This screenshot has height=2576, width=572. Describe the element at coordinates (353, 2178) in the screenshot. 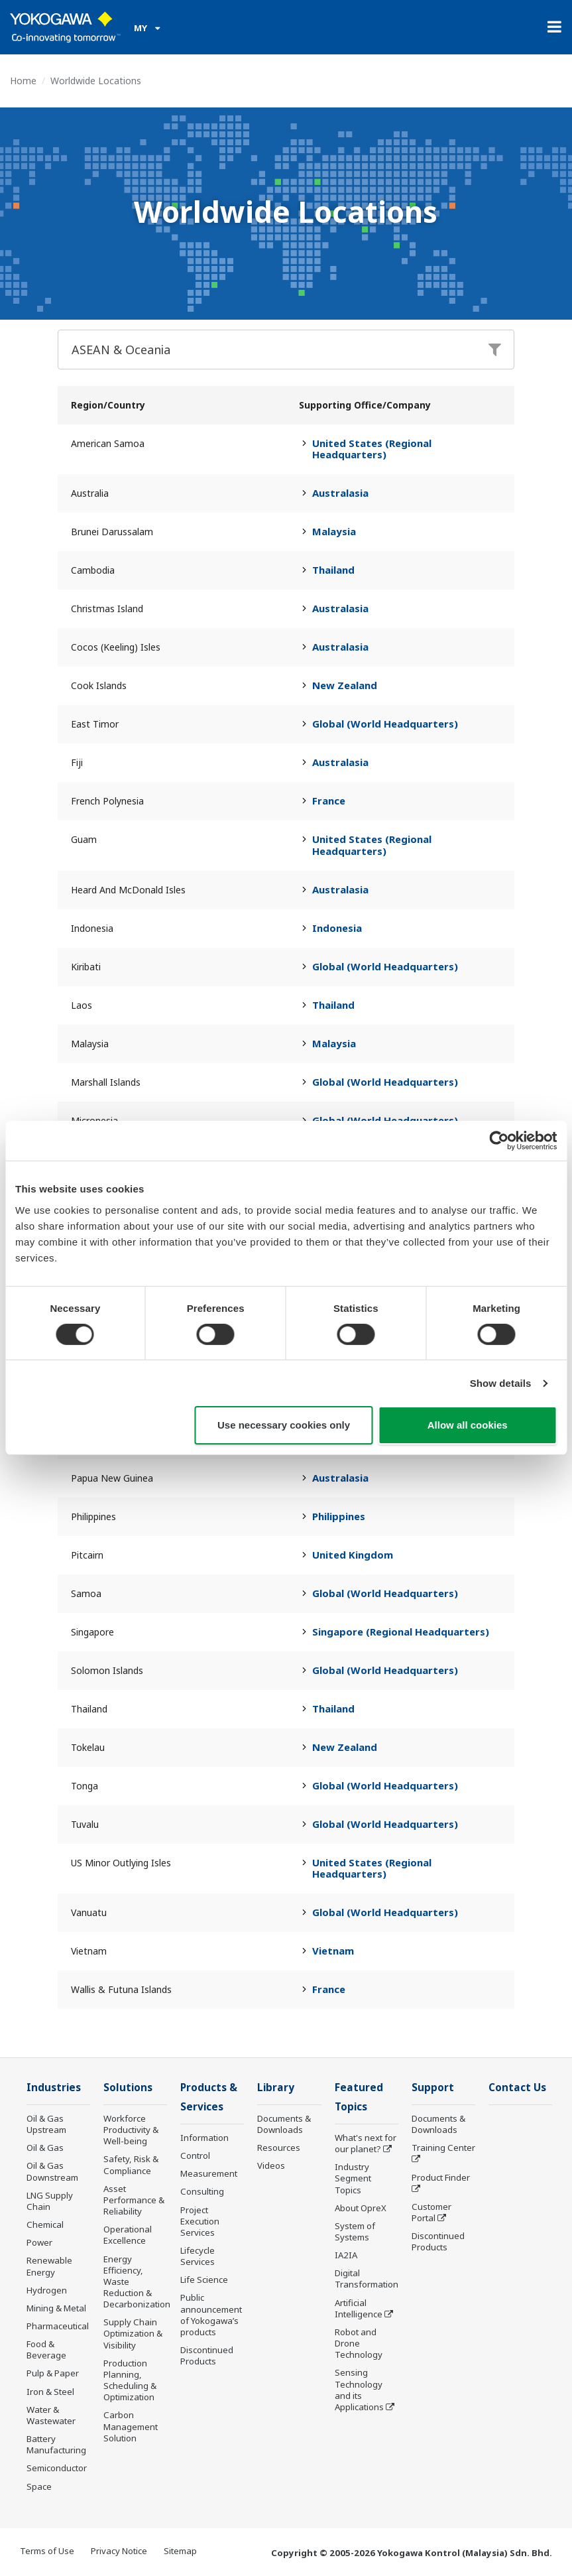

I see `Industry Segment Topics` at that location.